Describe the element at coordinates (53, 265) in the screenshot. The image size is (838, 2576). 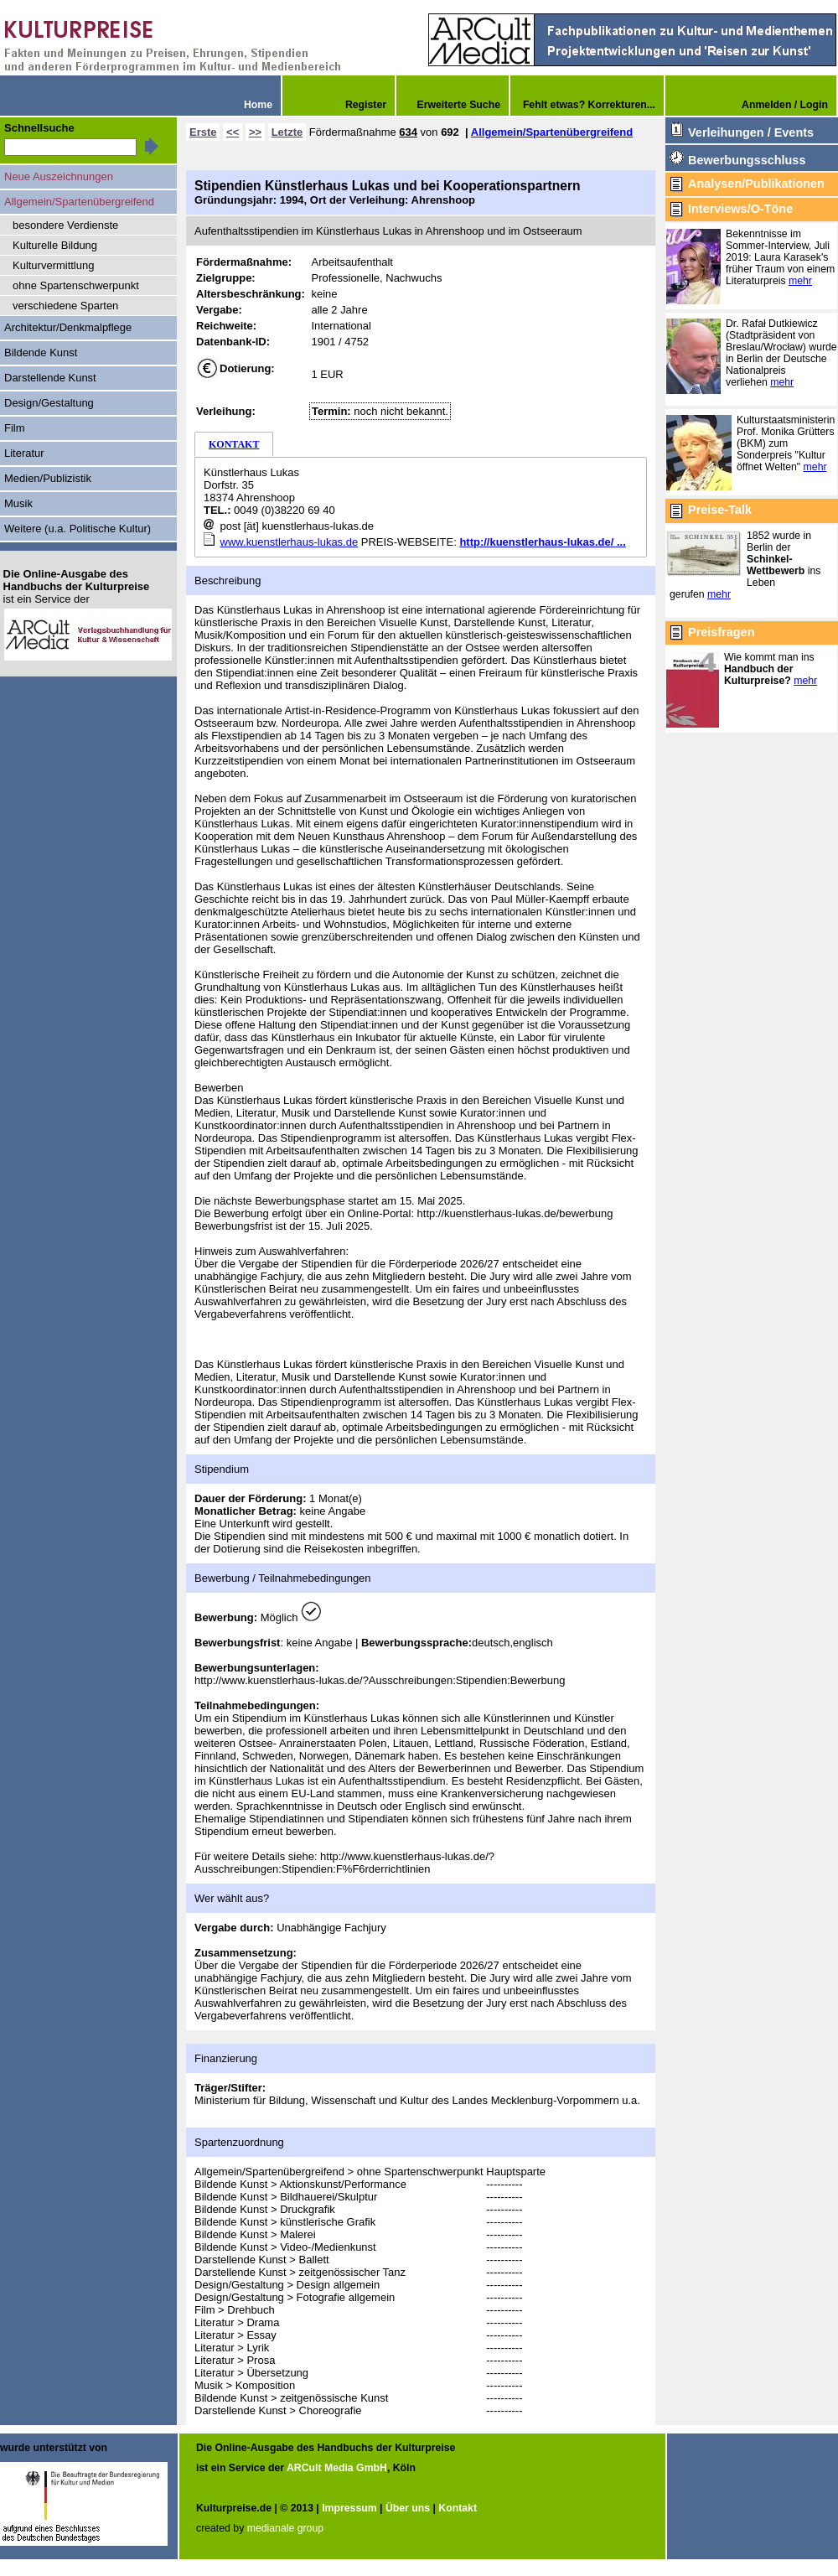
I see `Kulturvermittlung` at that location.